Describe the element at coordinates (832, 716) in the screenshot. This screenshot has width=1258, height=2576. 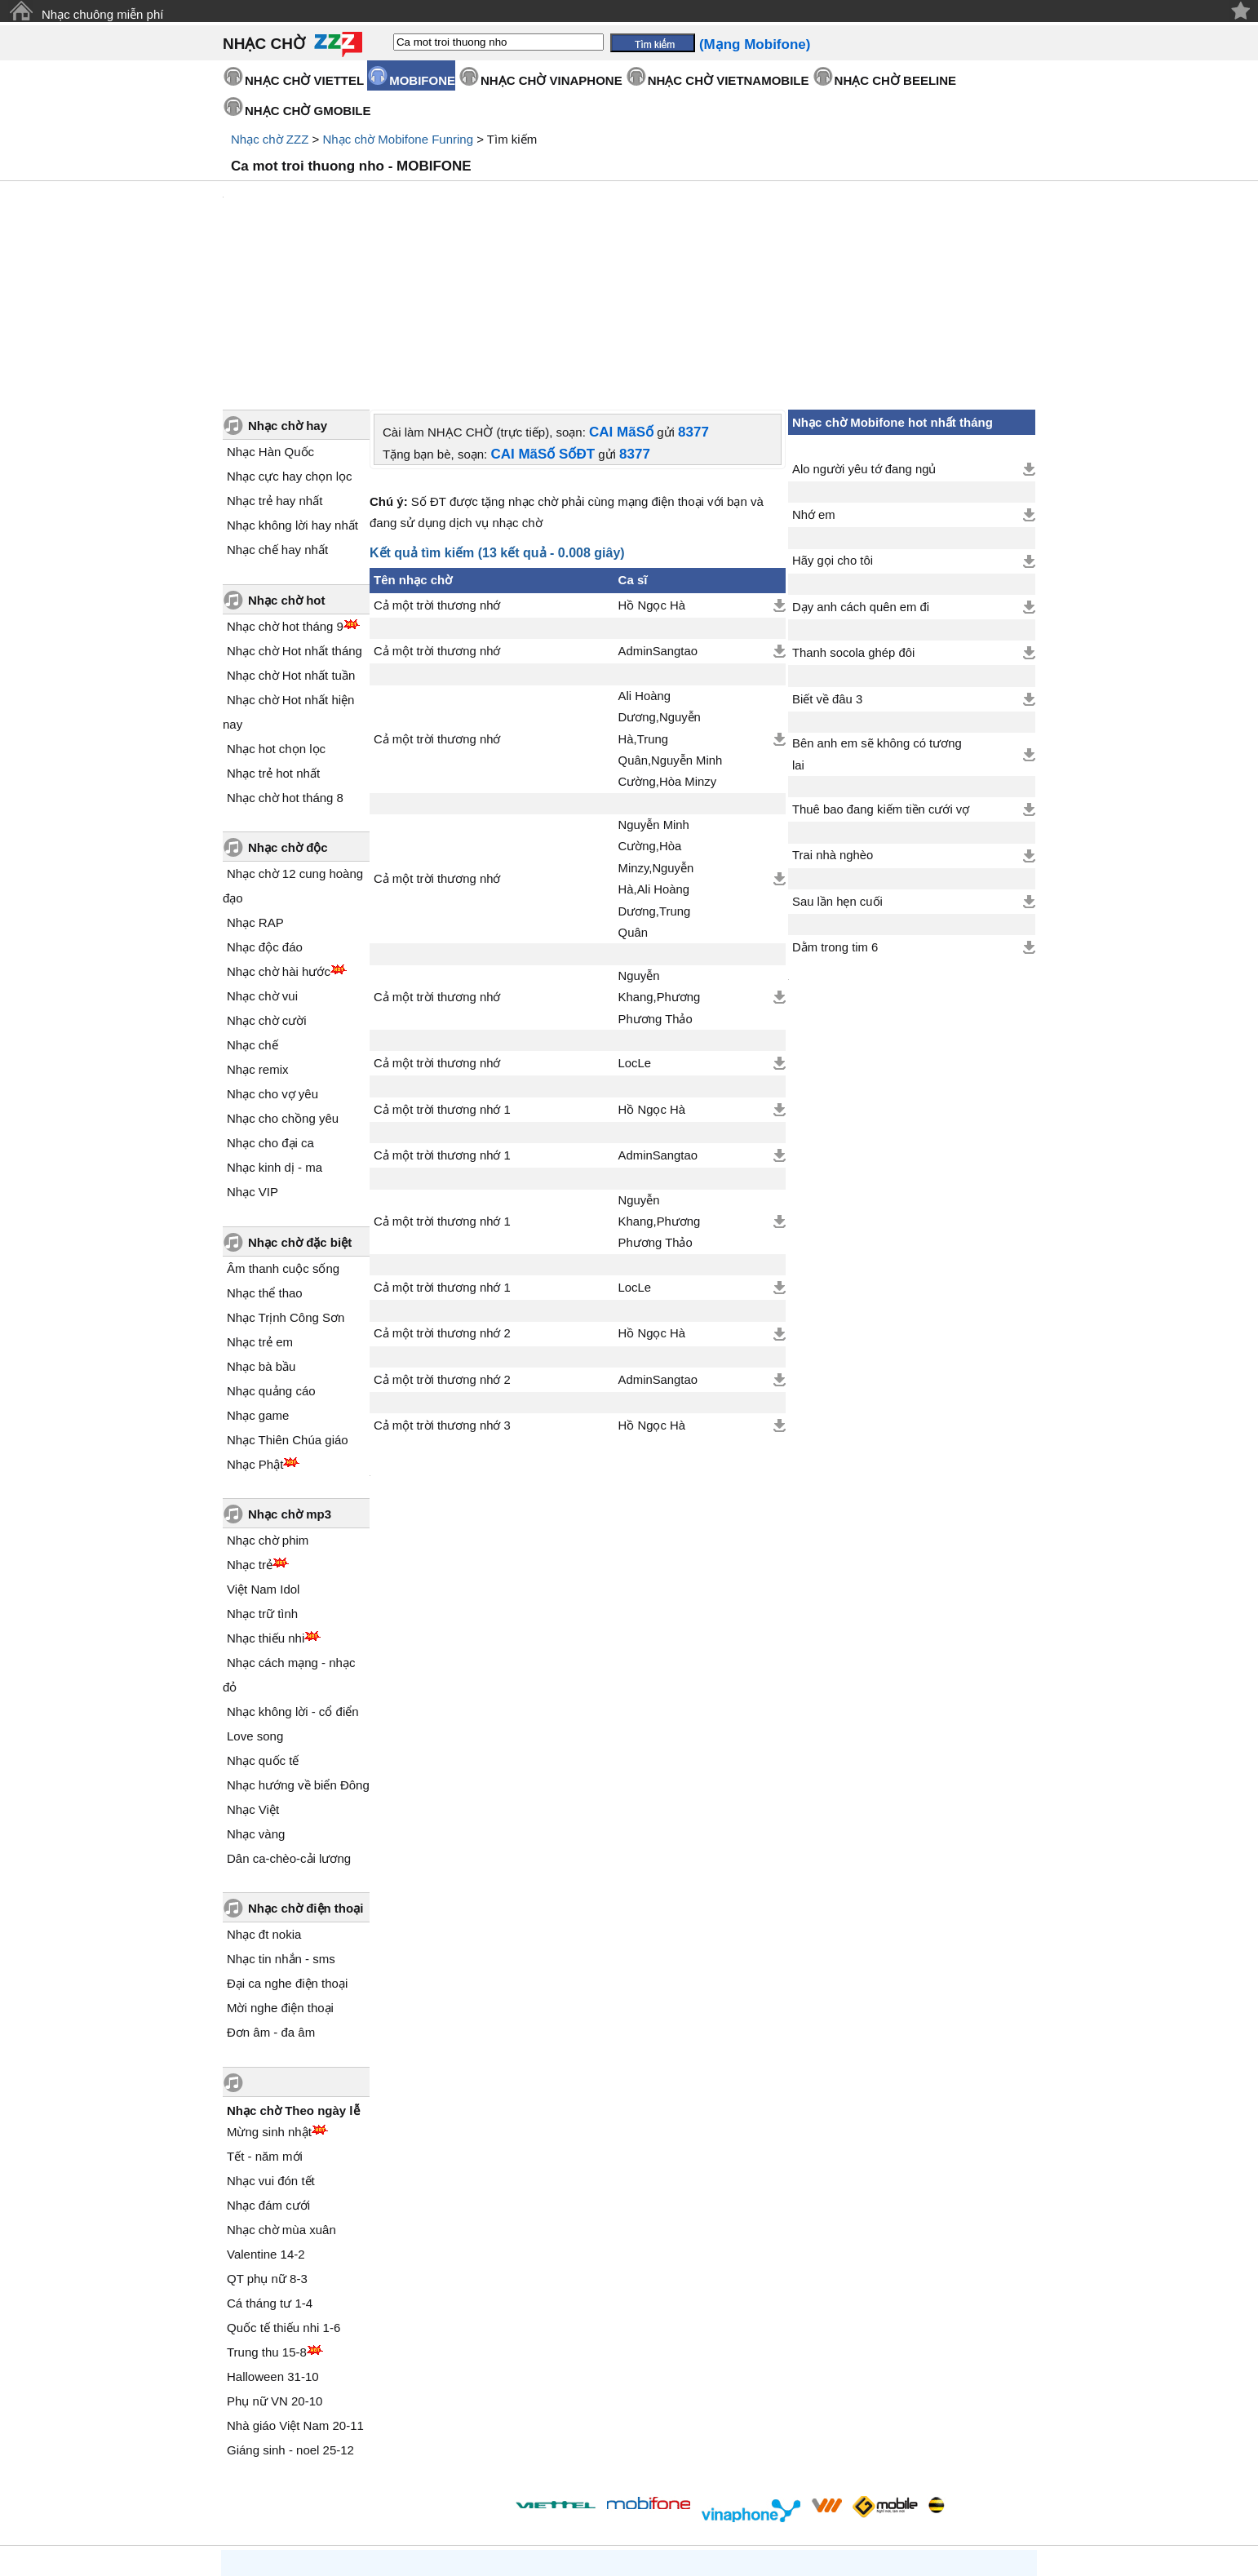
I see `Trai nhà nghèo` at that location.